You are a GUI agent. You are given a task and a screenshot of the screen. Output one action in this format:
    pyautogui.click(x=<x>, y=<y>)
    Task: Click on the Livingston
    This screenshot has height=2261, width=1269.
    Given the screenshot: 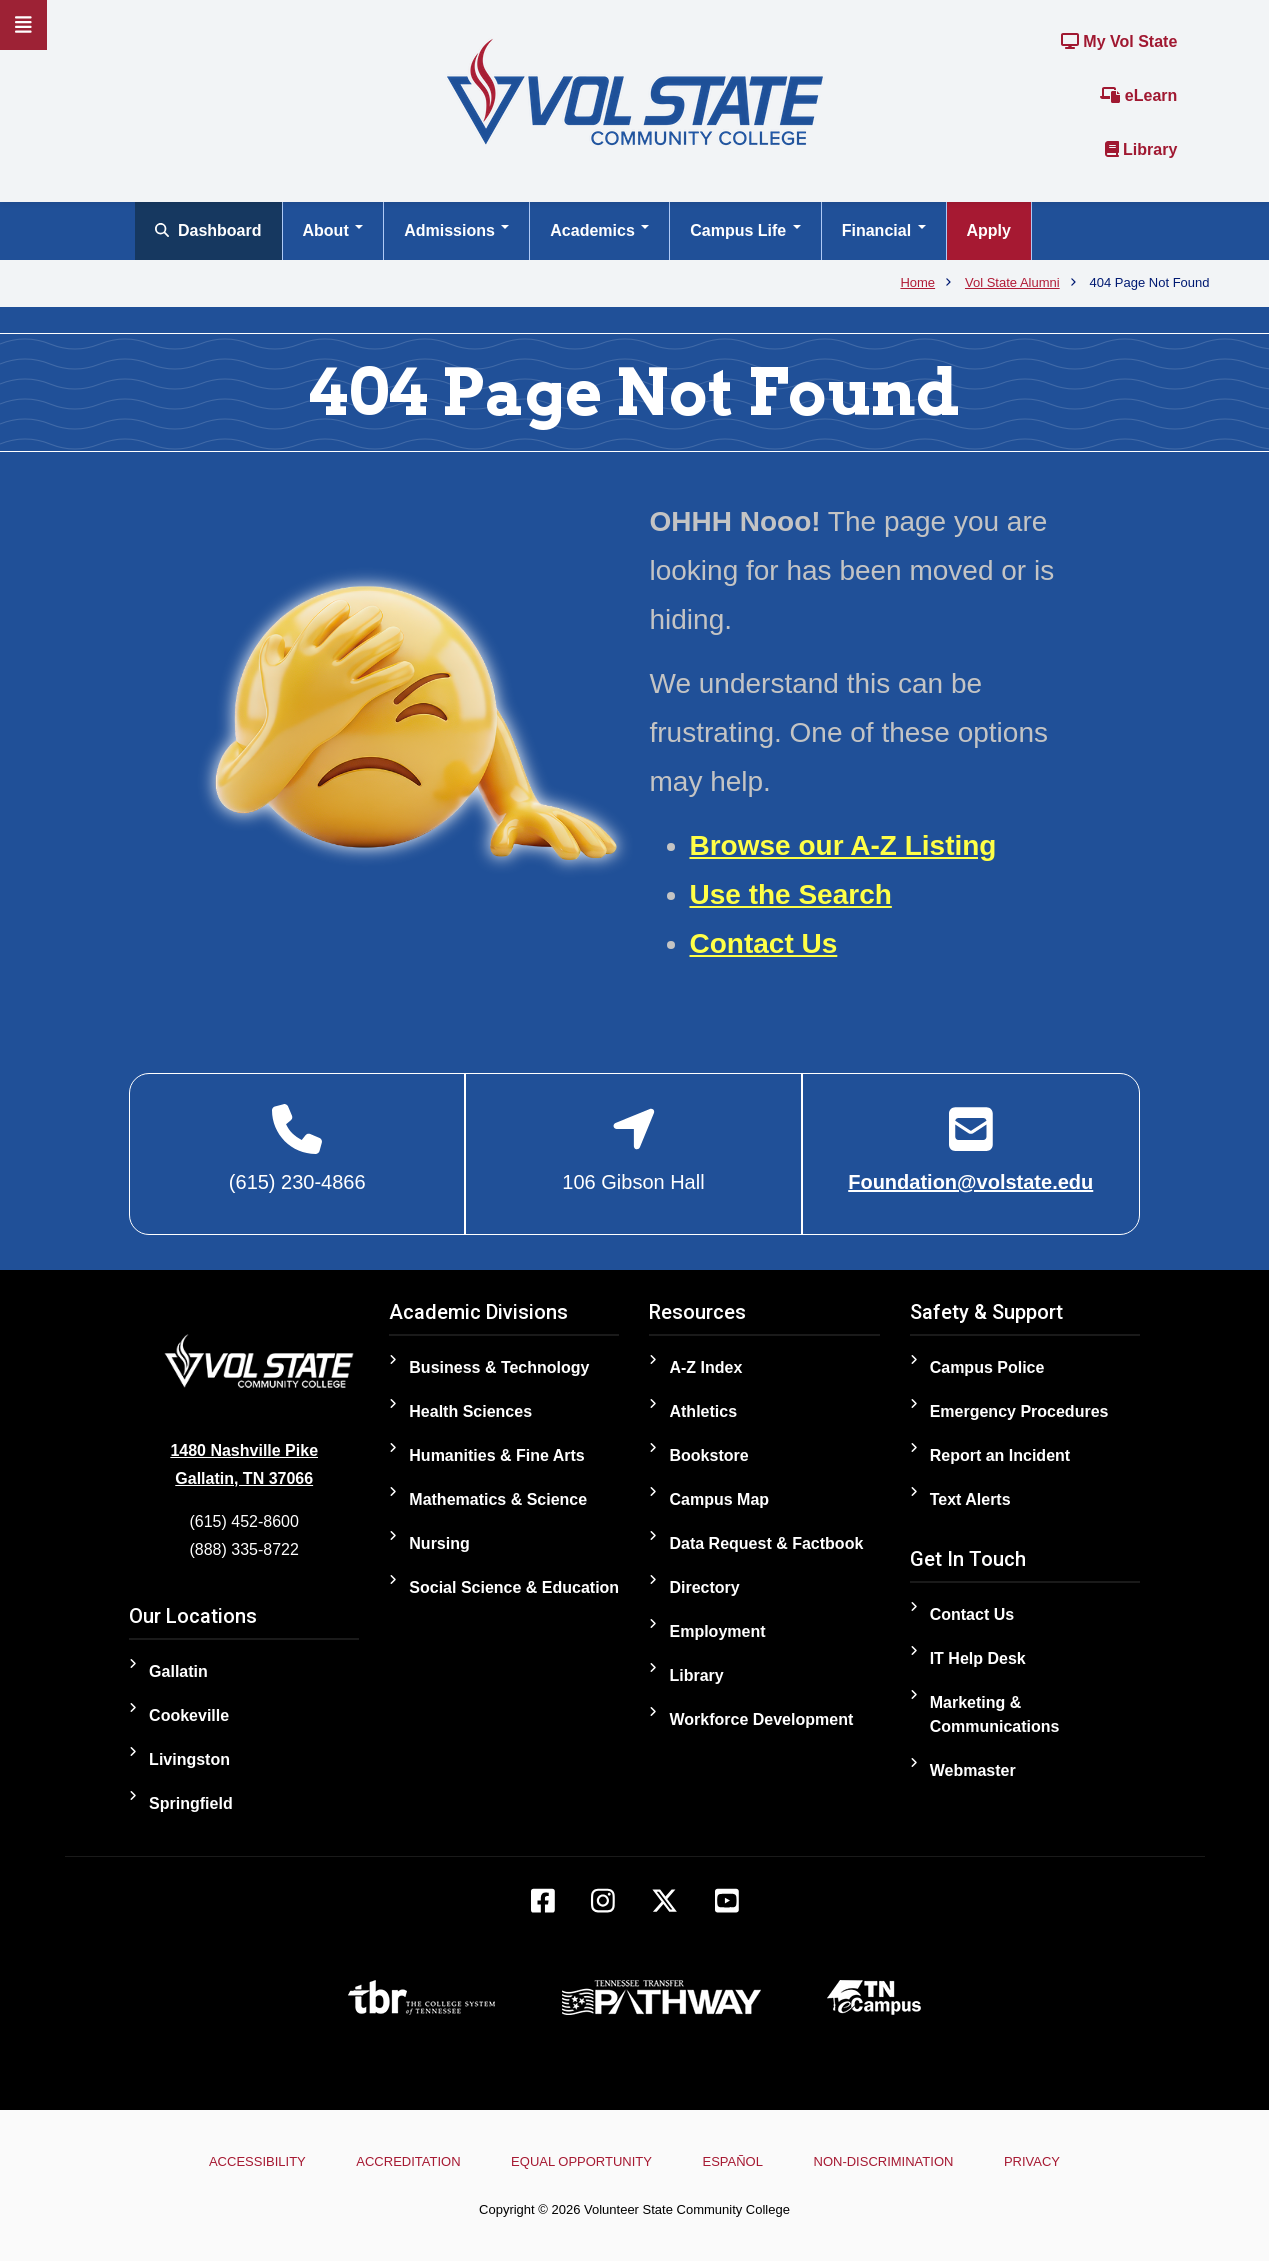 What is the action you would take?
    pyautogui.click(x=189, y=1759)
    